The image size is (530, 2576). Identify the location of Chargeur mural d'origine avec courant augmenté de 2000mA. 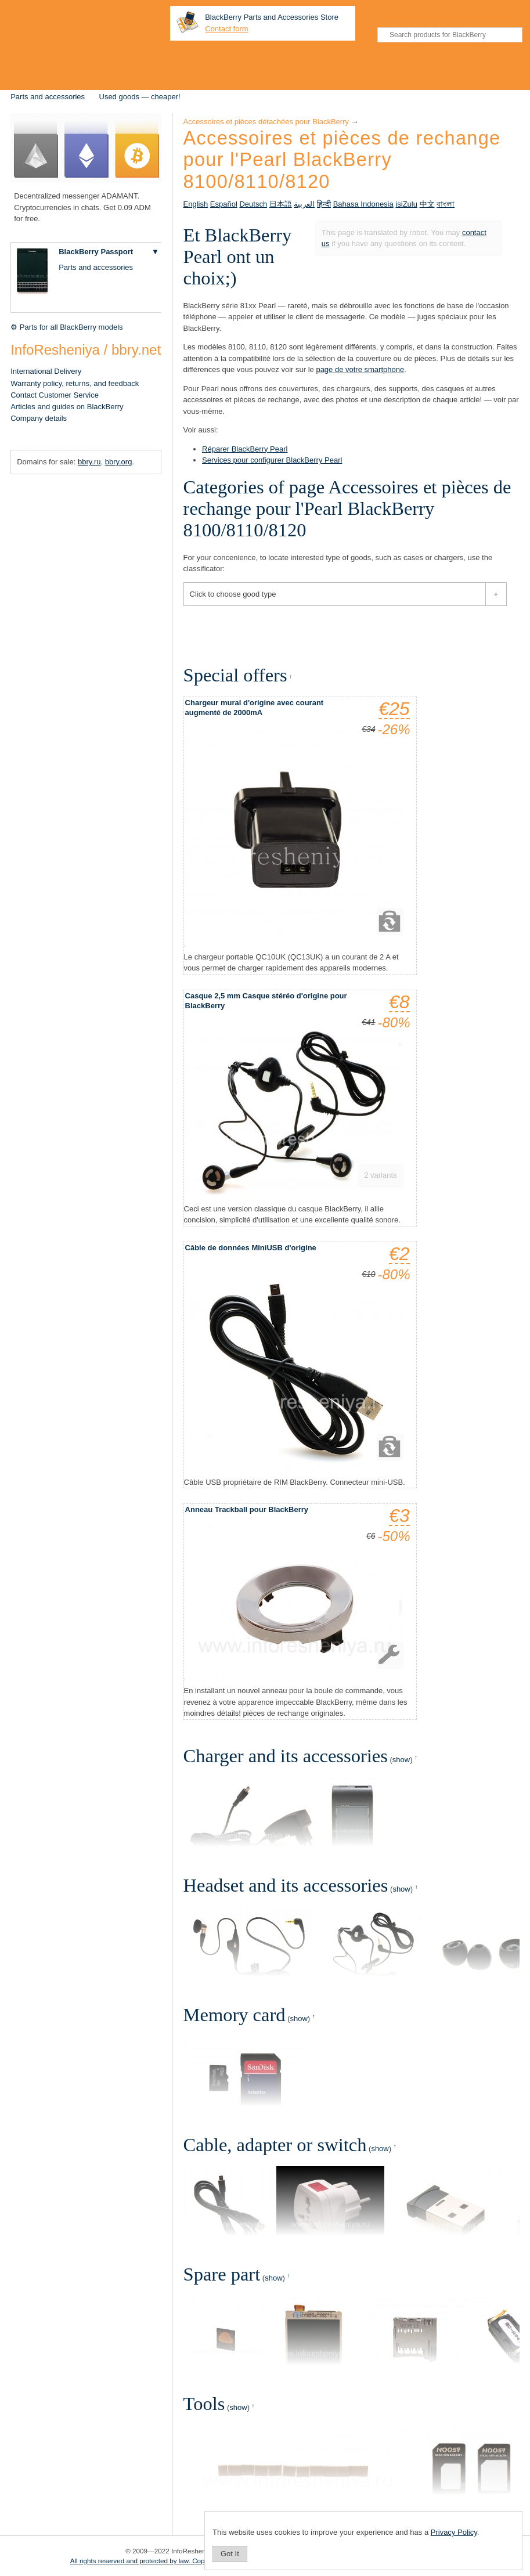
(254, 707).